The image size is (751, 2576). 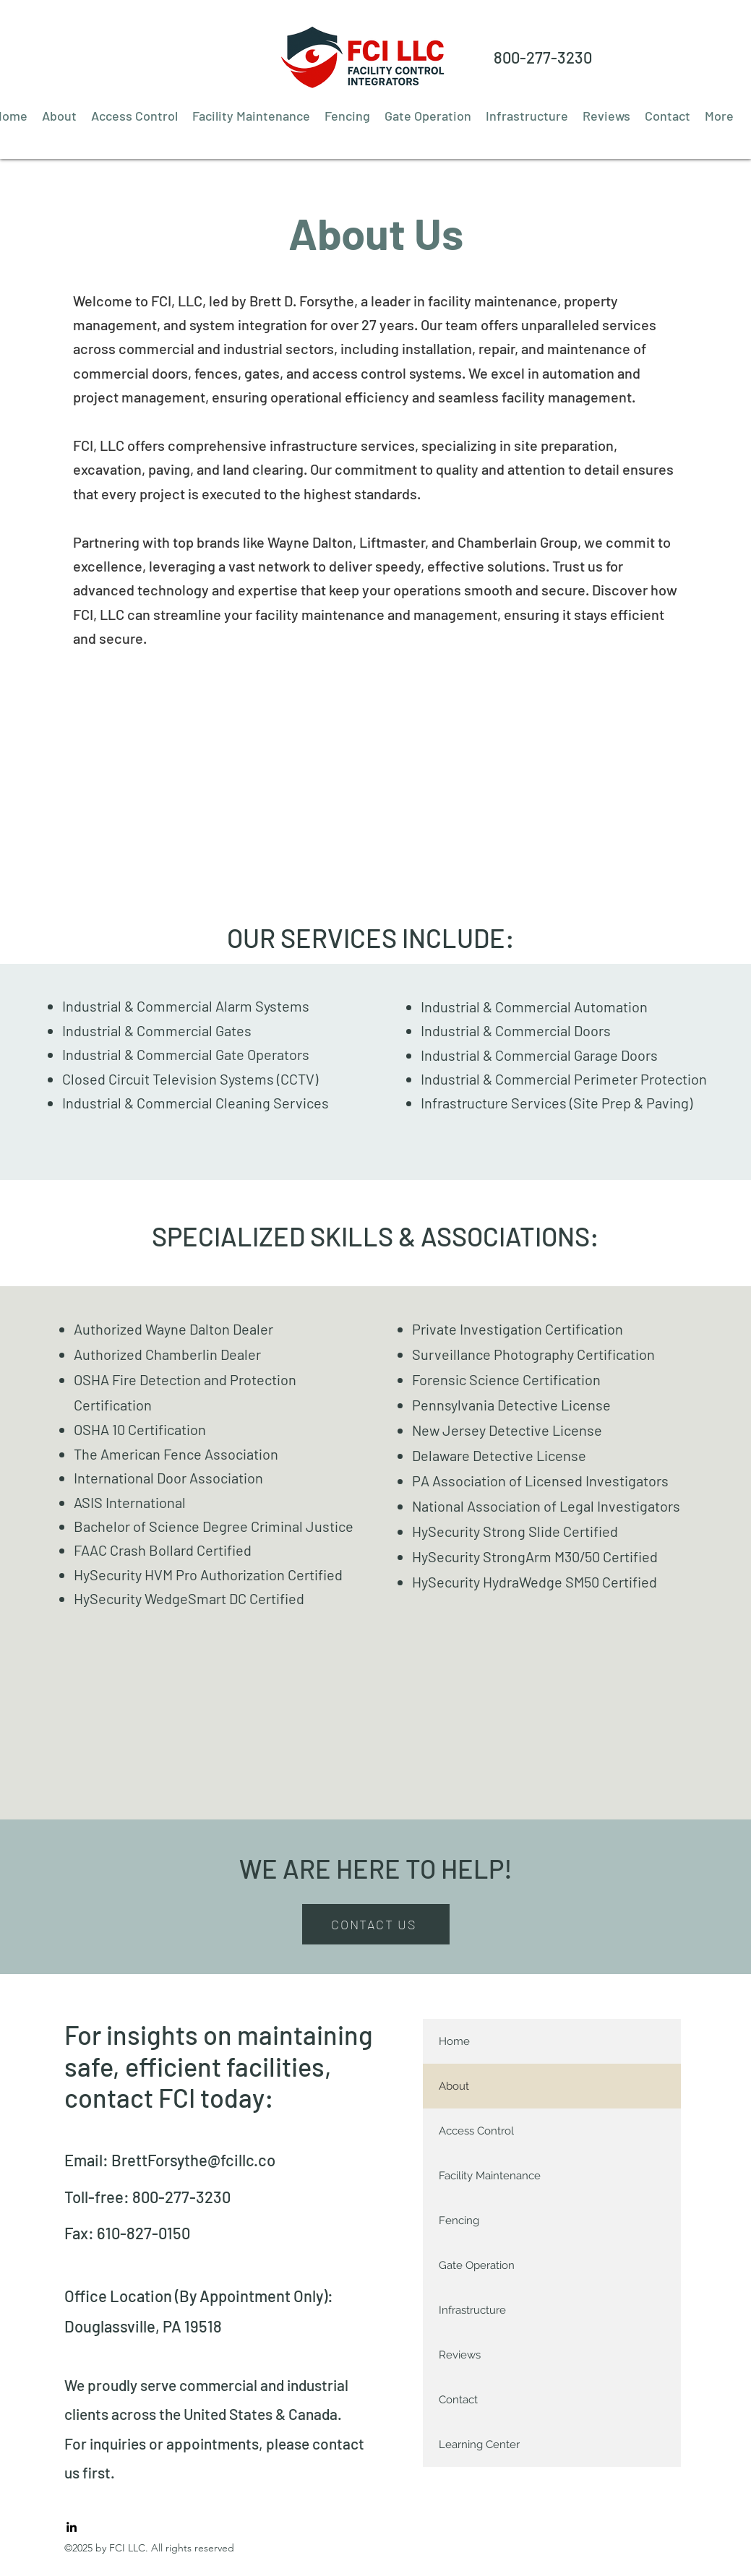 What do you see at coordinates (472, 2310) in the screenshot?
I see `Infrastructure` at bounding box center [472, 2310].